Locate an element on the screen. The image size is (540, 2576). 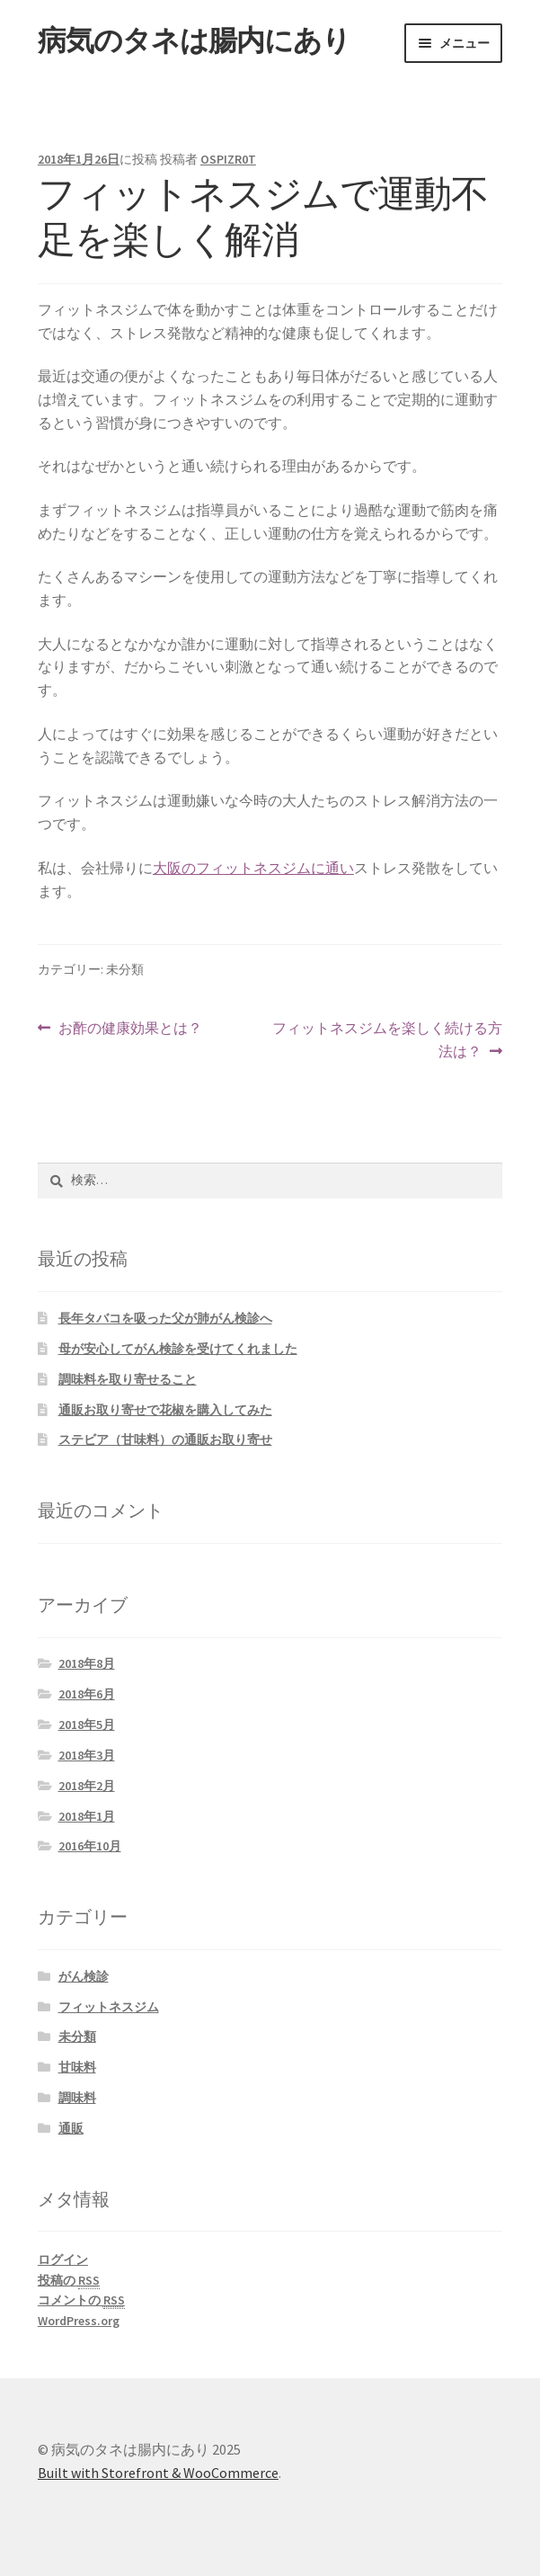
投稿の is located at coordinates (69, 2280).